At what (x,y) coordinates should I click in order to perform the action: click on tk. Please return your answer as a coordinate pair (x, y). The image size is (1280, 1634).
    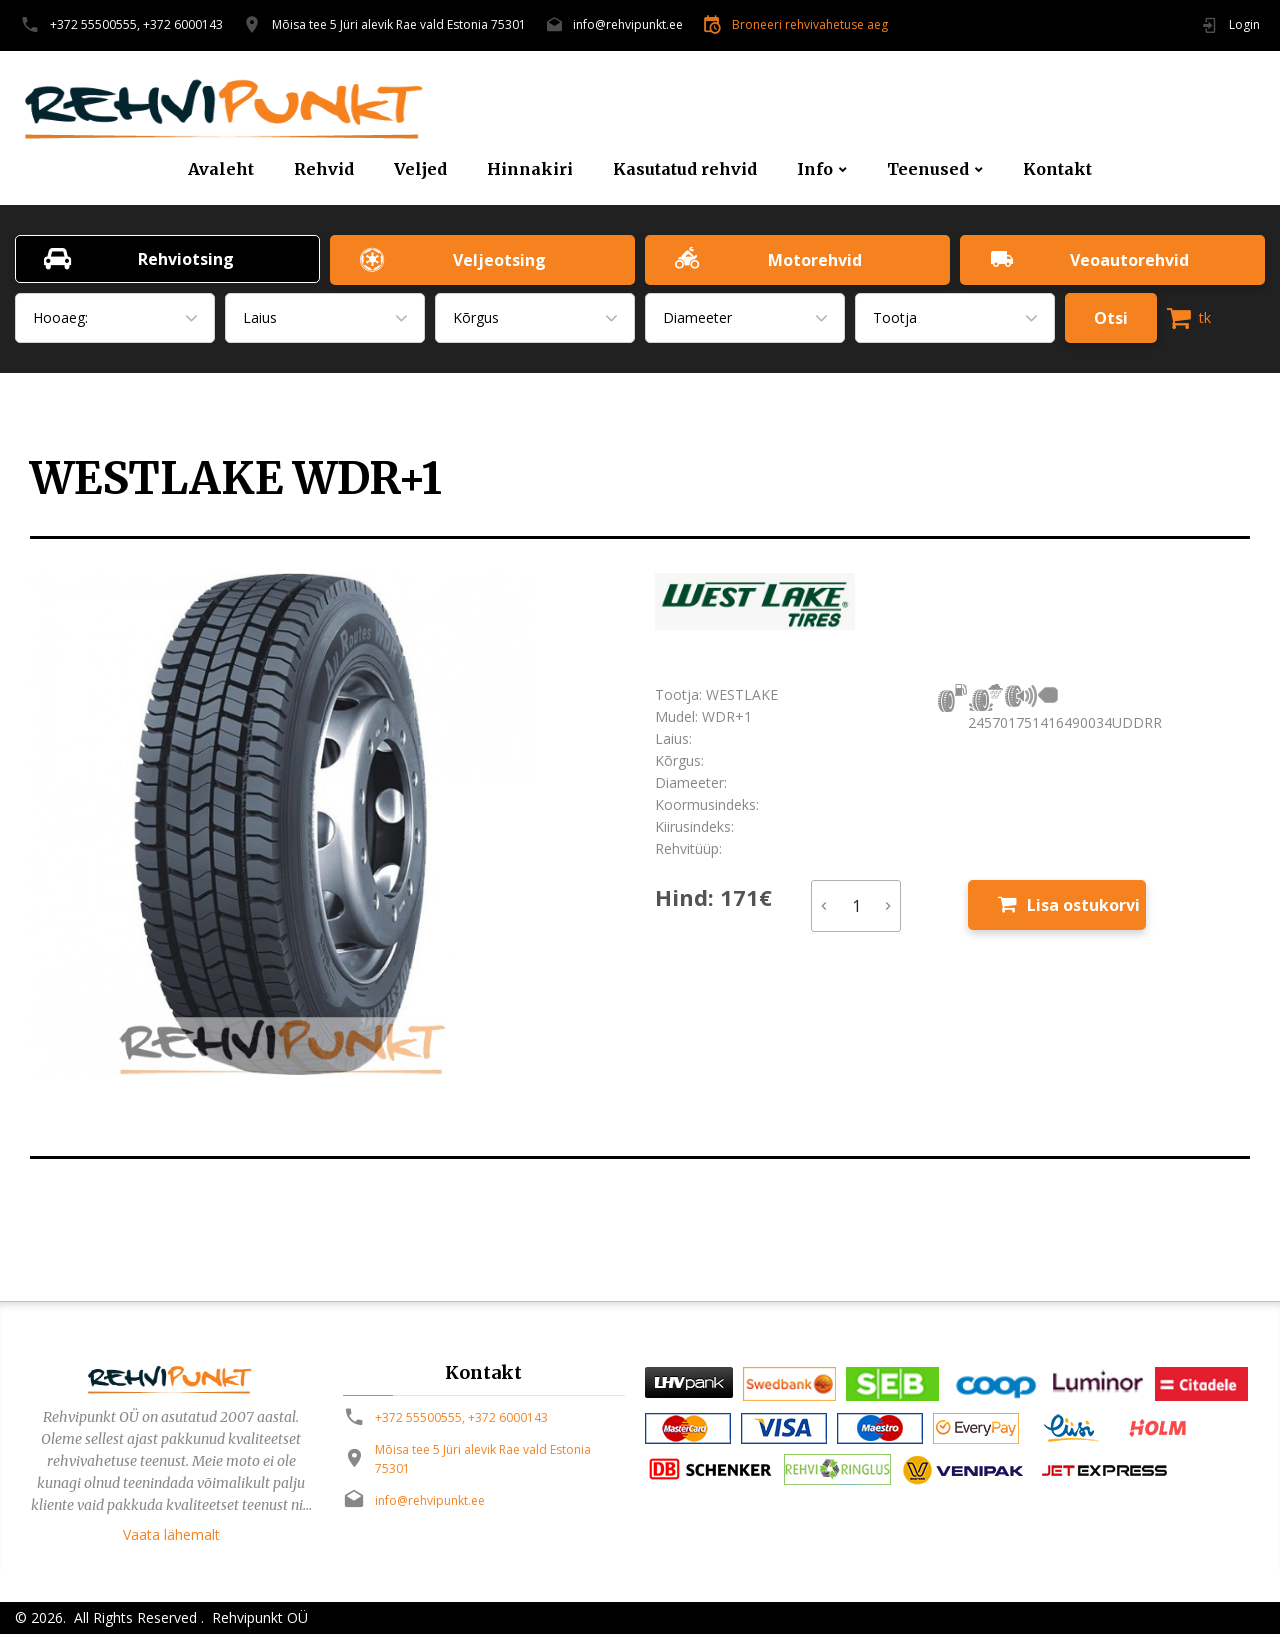
    Looking at the image, I should click on (1189, 318).